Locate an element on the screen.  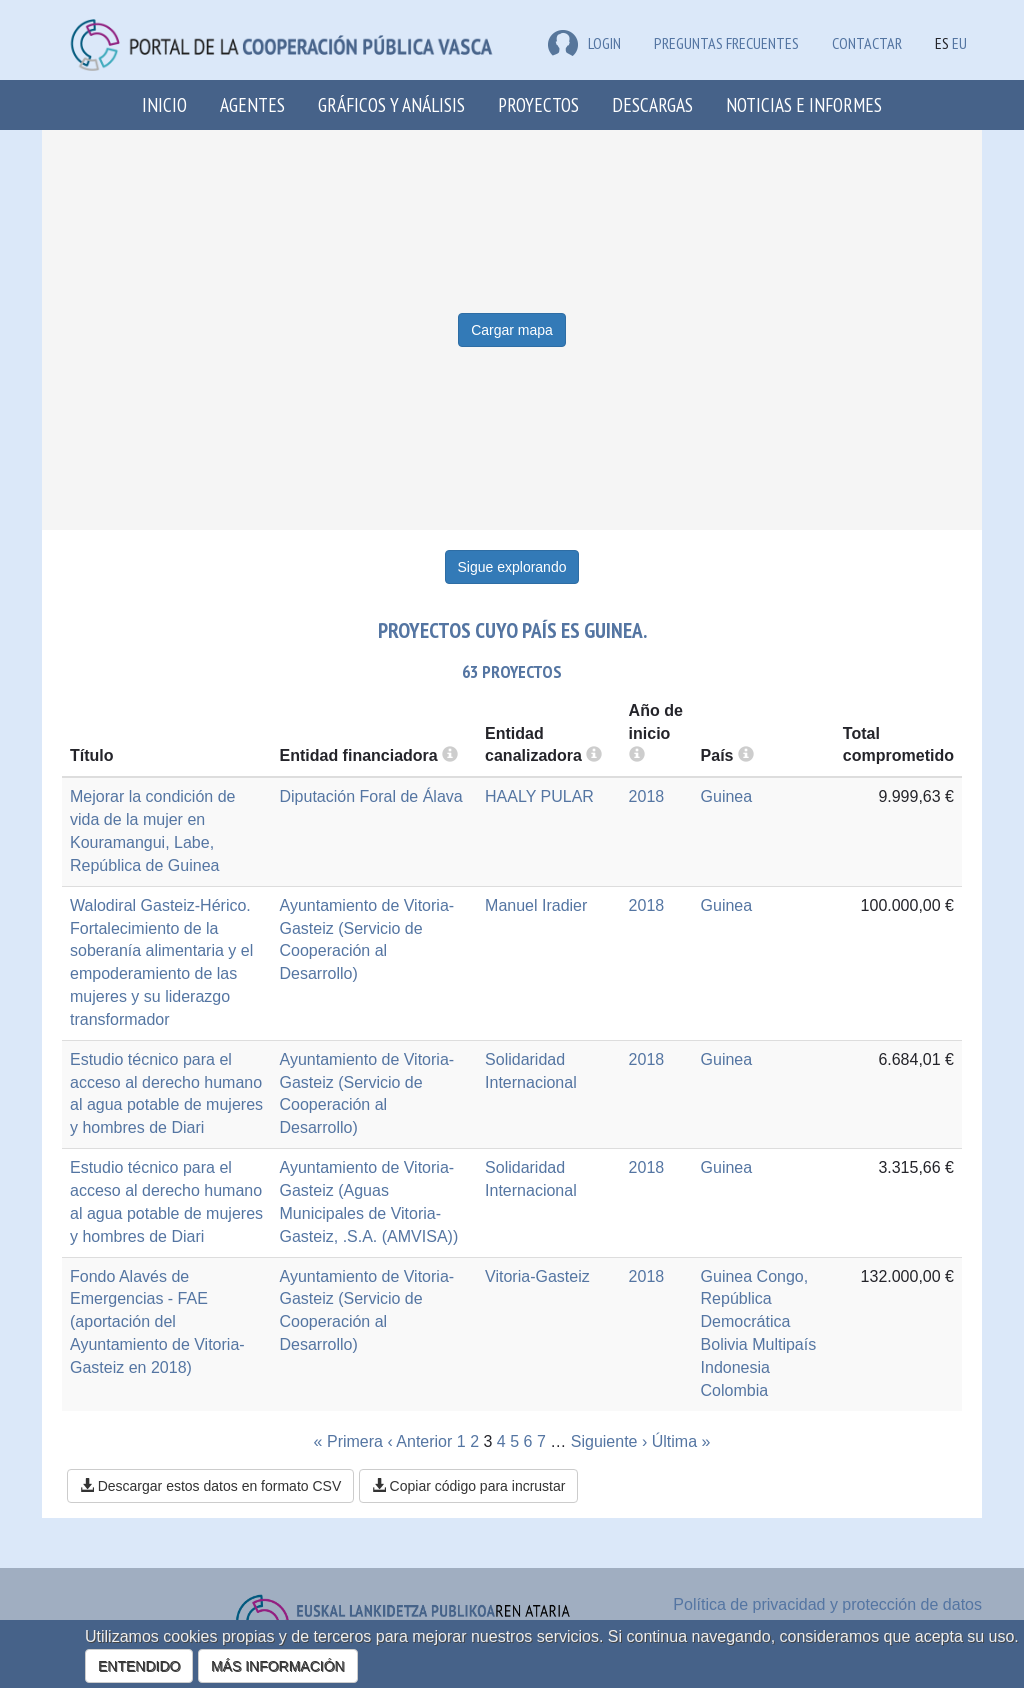
HAALY PULAR is located at coordinates (539, 796).